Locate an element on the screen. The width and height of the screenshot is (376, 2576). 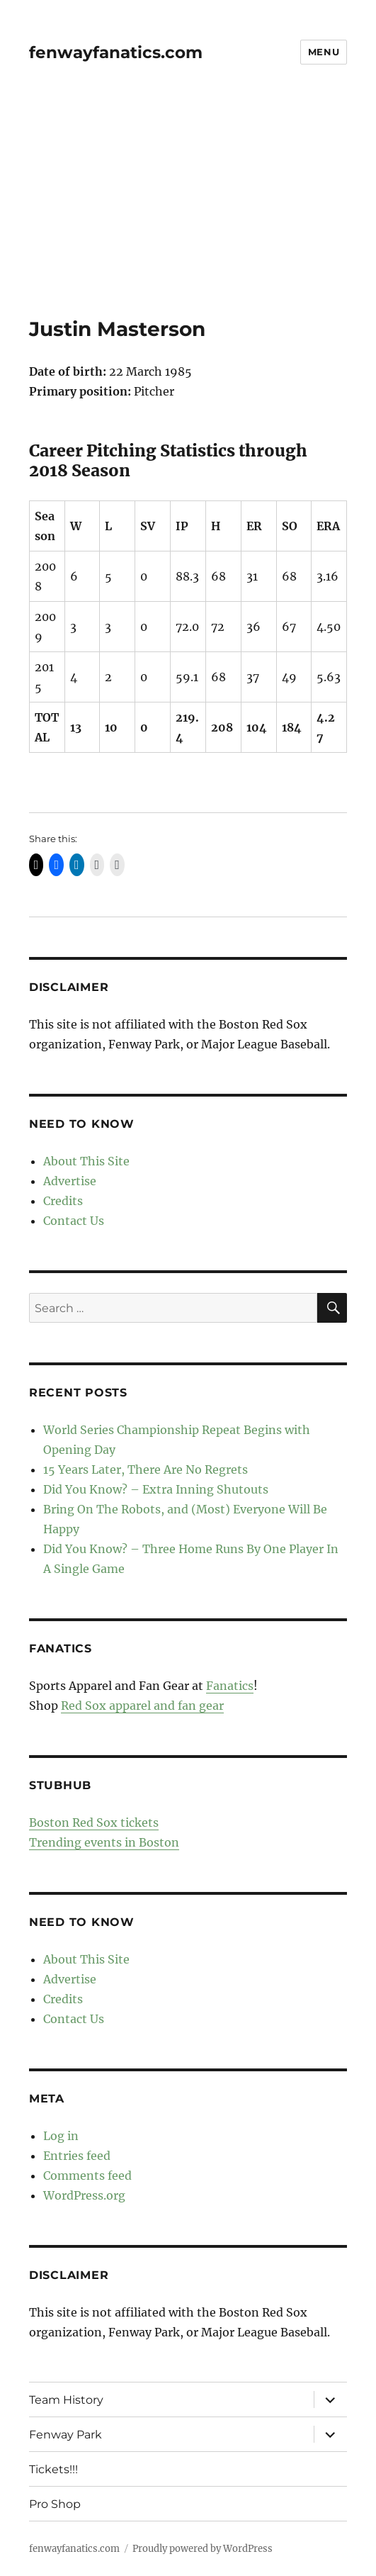
Log in is located at coordinates (61, 2136).